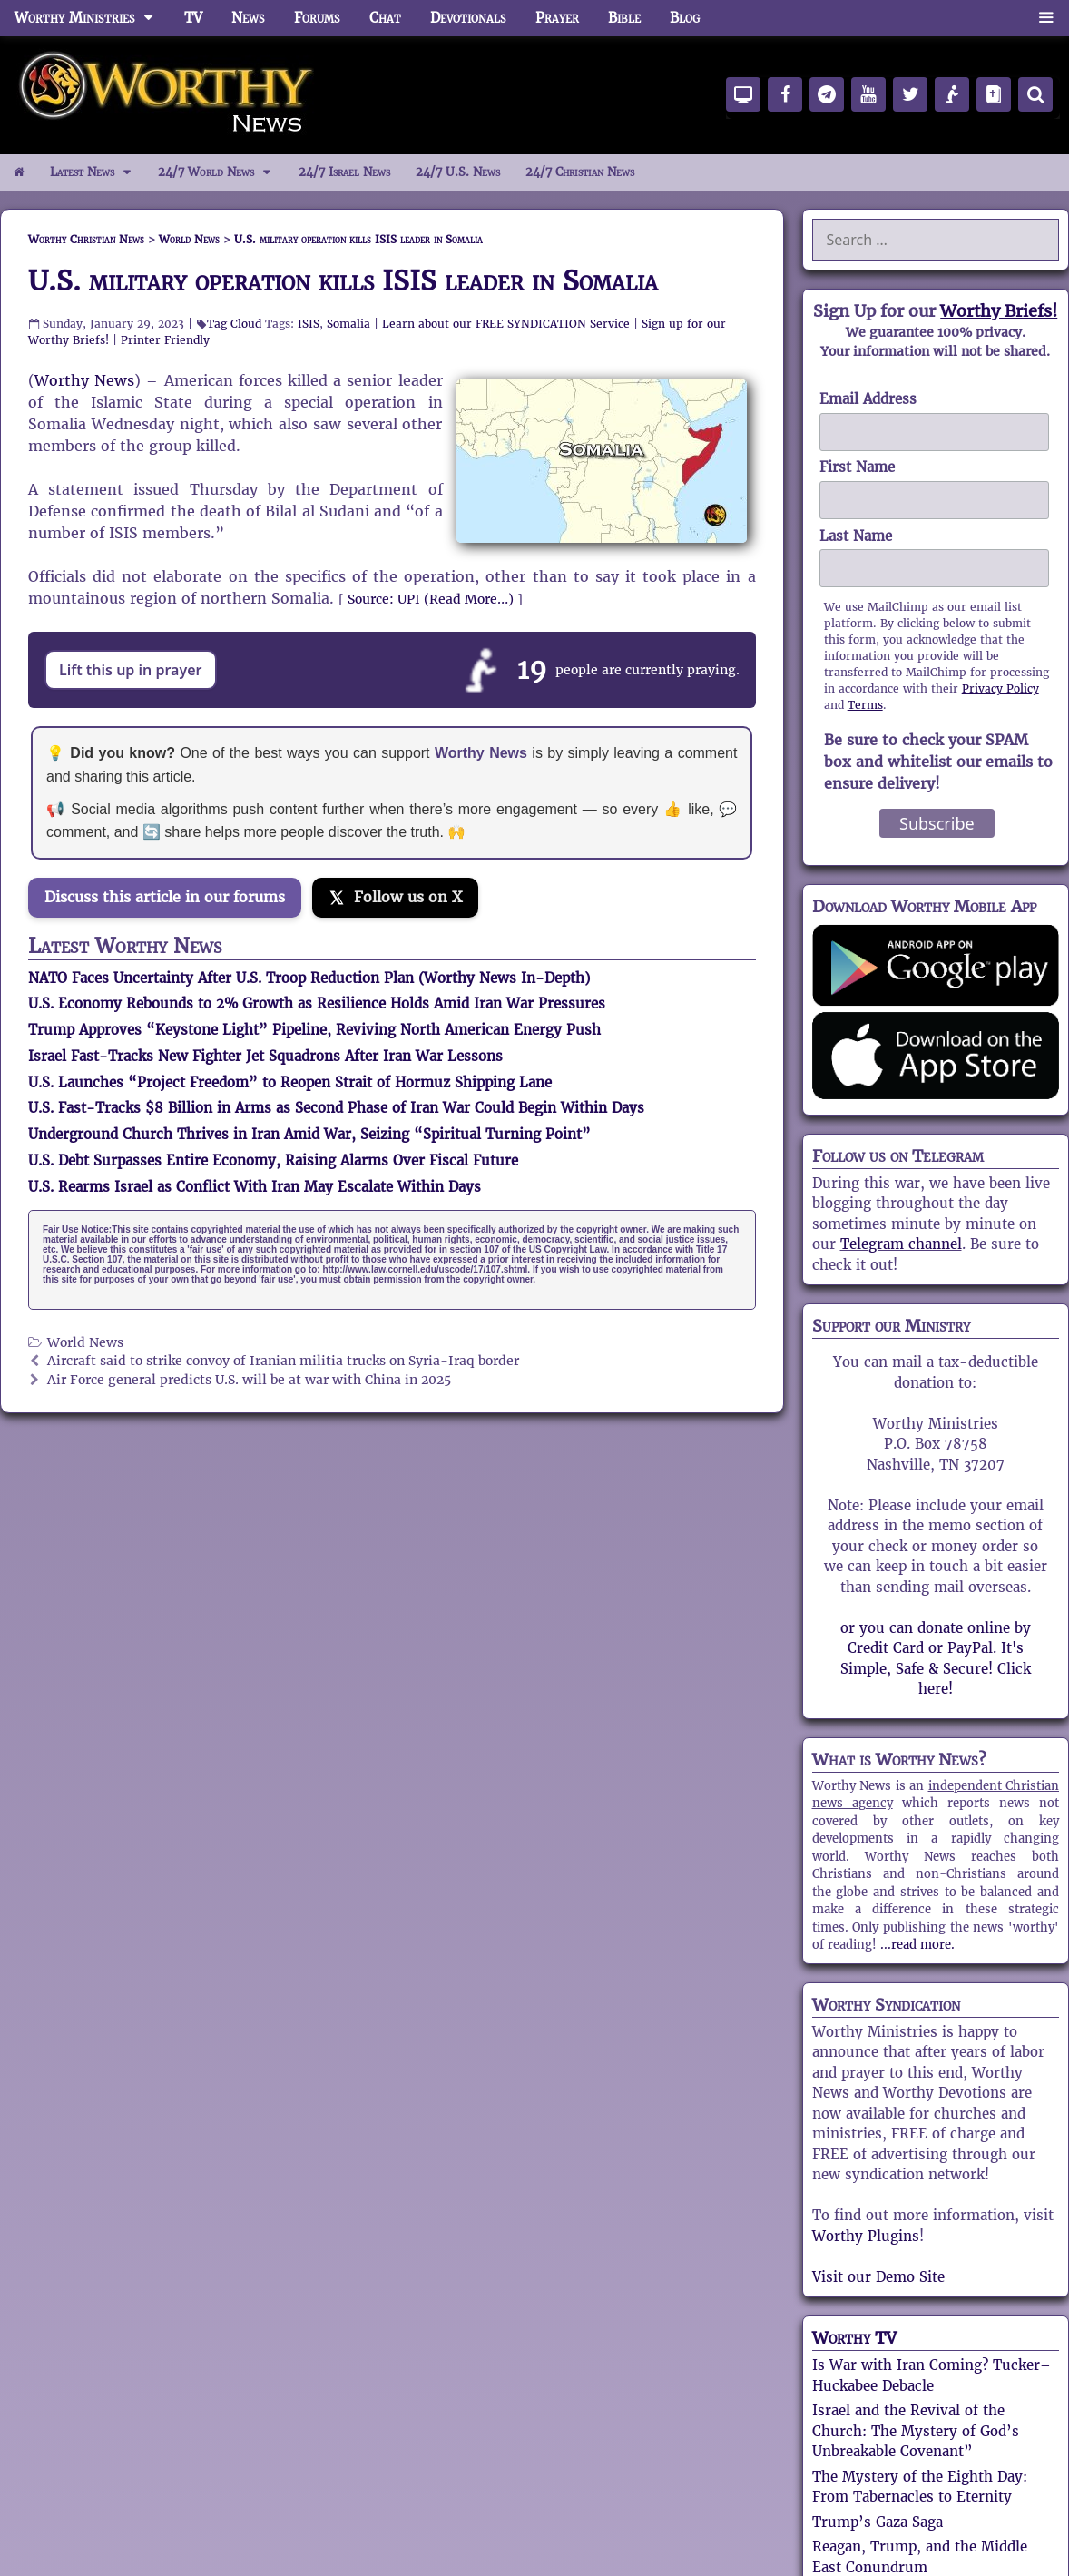 This screenshot has width=1069, height=2576. I want to click on Tag Cloud, so click(234, 323).